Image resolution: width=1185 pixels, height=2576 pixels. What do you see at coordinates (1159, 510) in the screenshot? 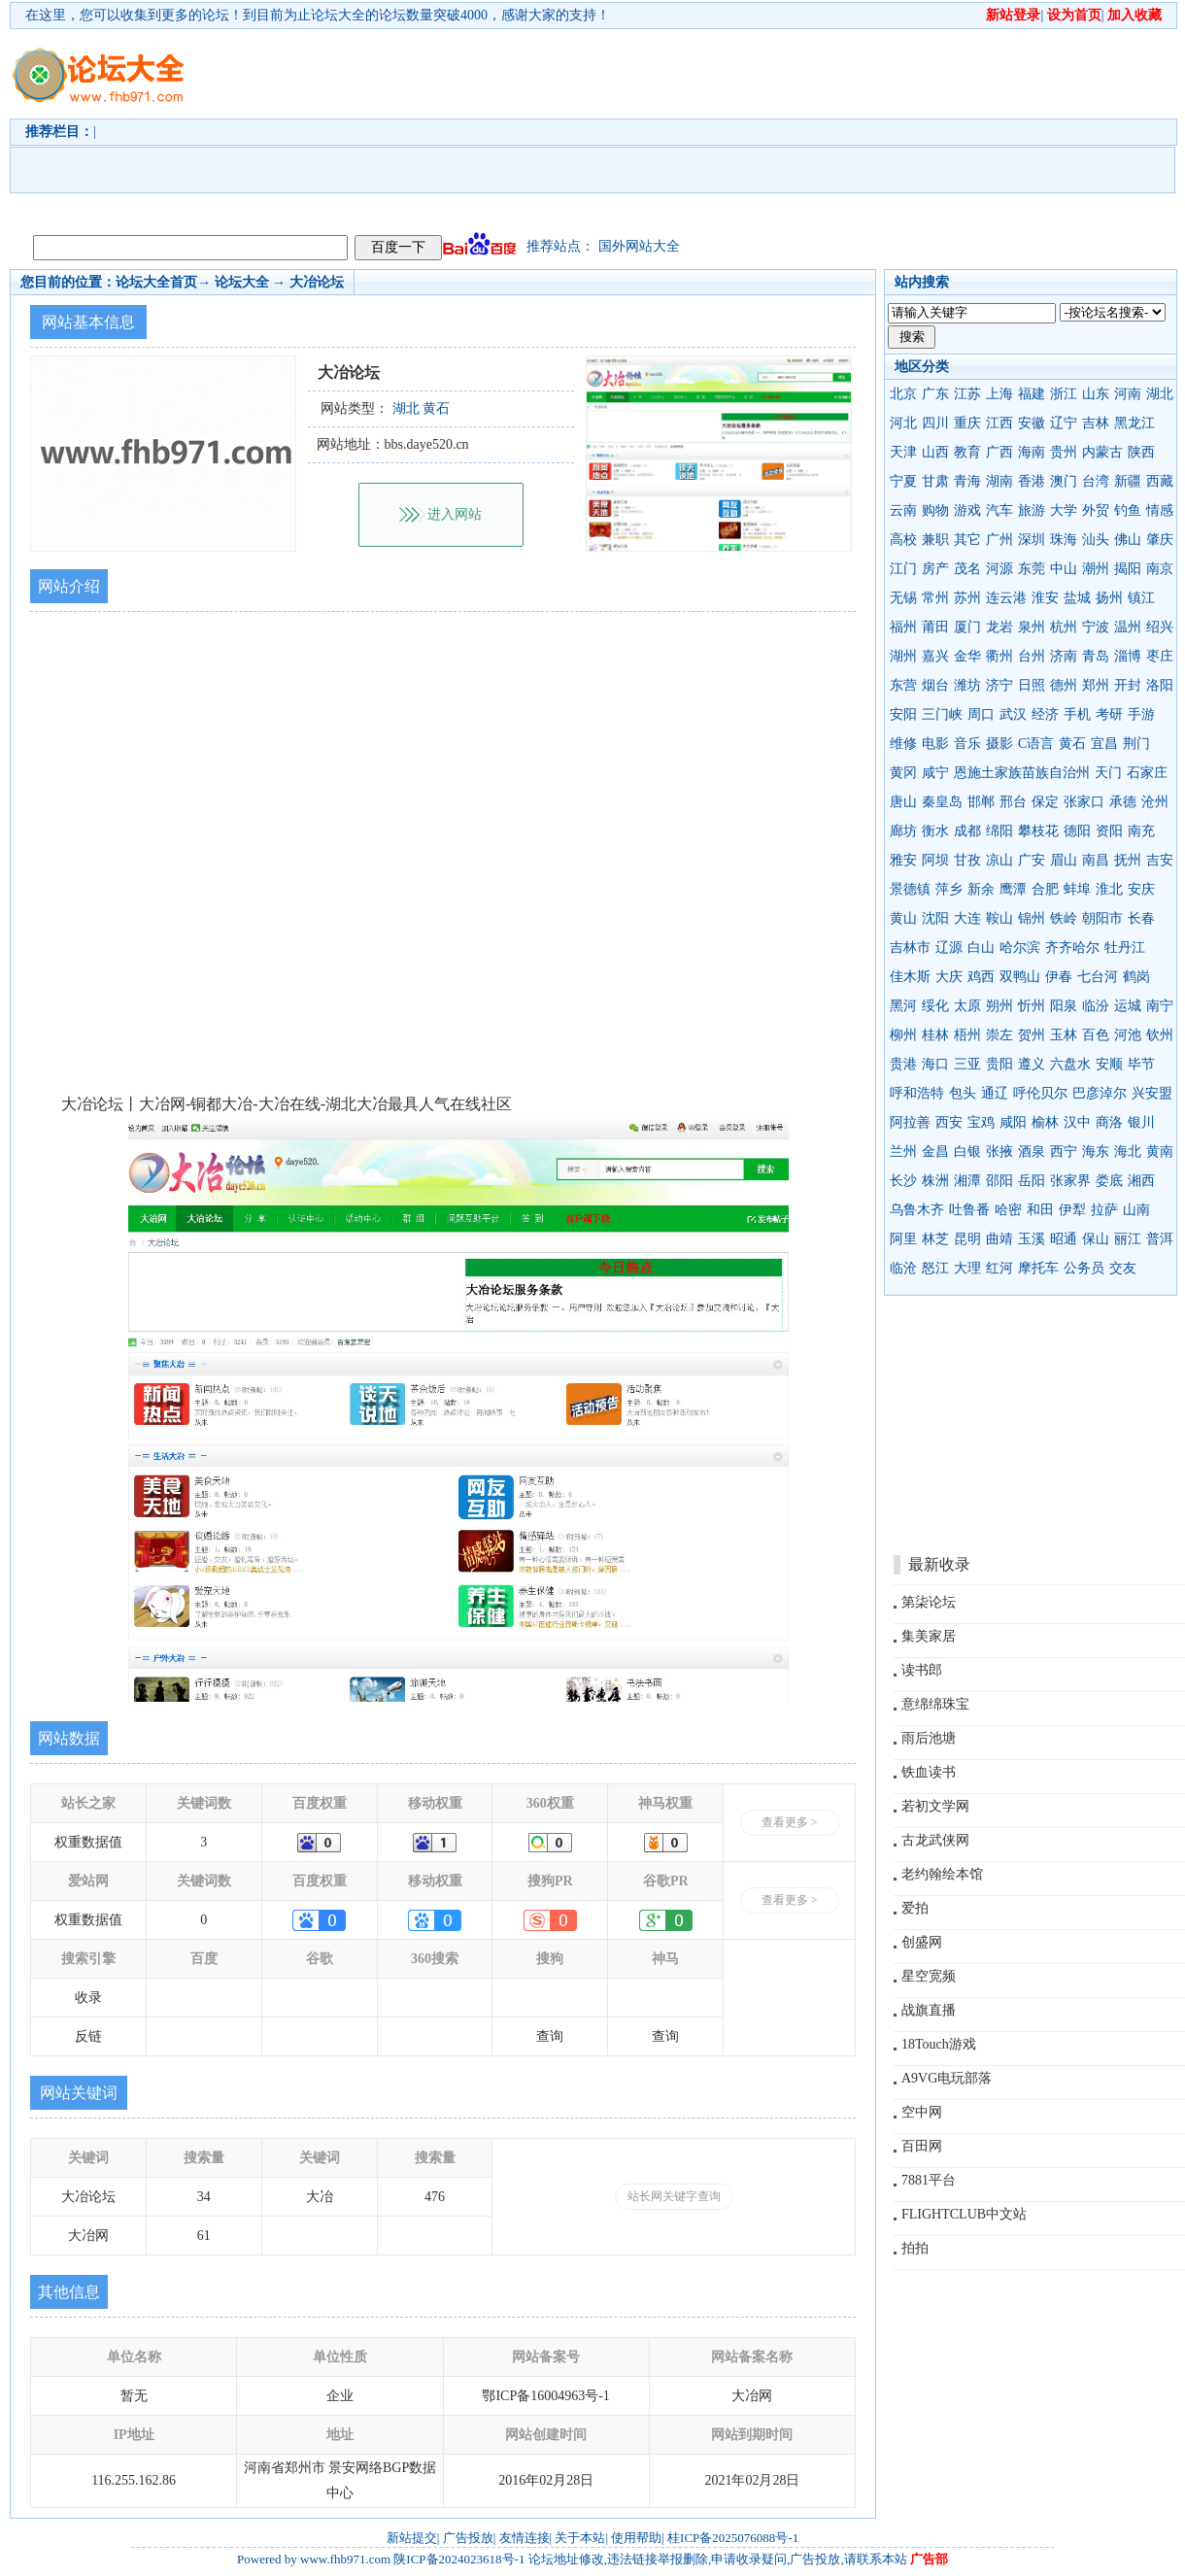
I see `情感` at bounding box center [1159, 510].